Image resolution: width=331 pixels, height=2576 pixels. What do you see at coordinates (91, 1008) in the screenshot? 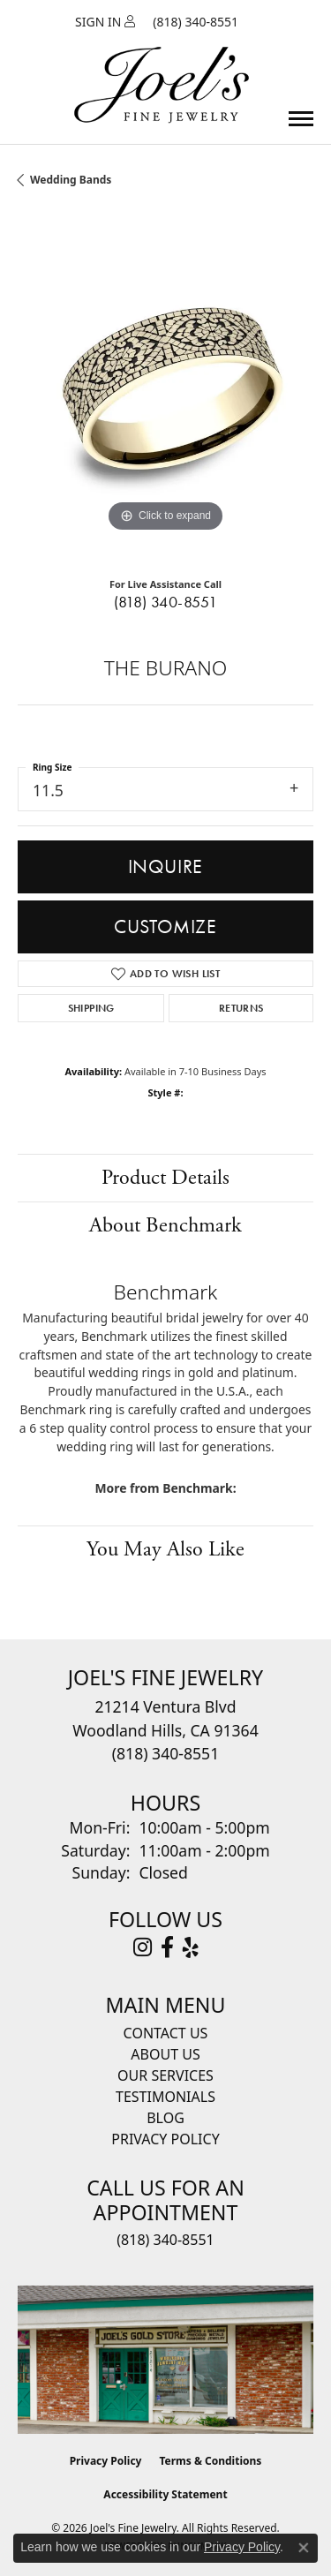
I see `Shipping` at bounding box center [91, 1008].